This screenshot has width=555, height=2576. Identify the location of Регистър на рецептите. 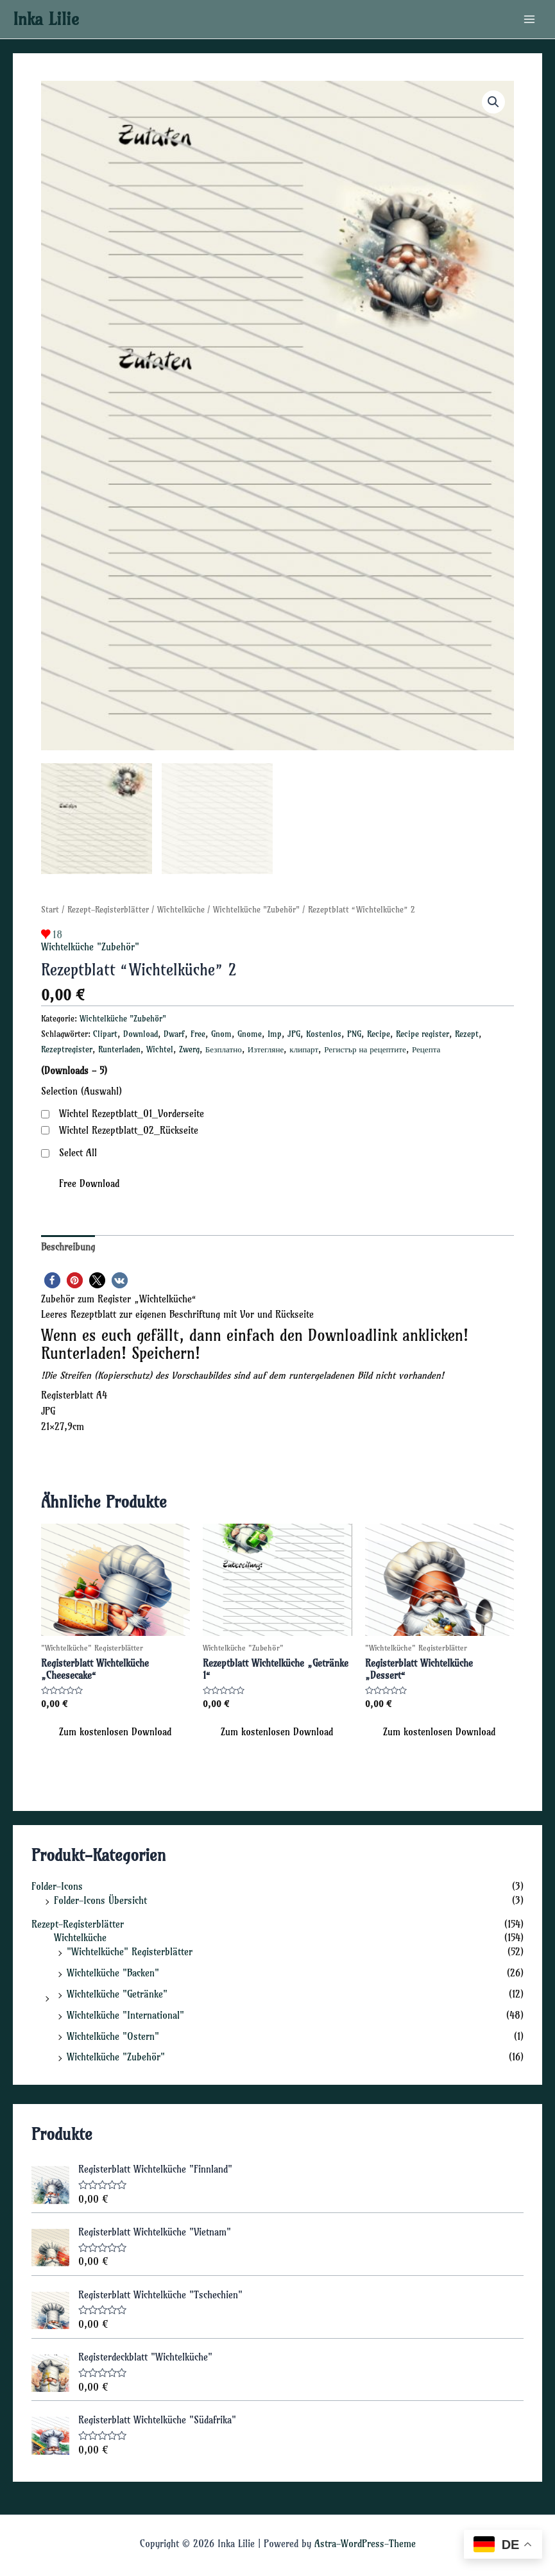
(365, 1046).